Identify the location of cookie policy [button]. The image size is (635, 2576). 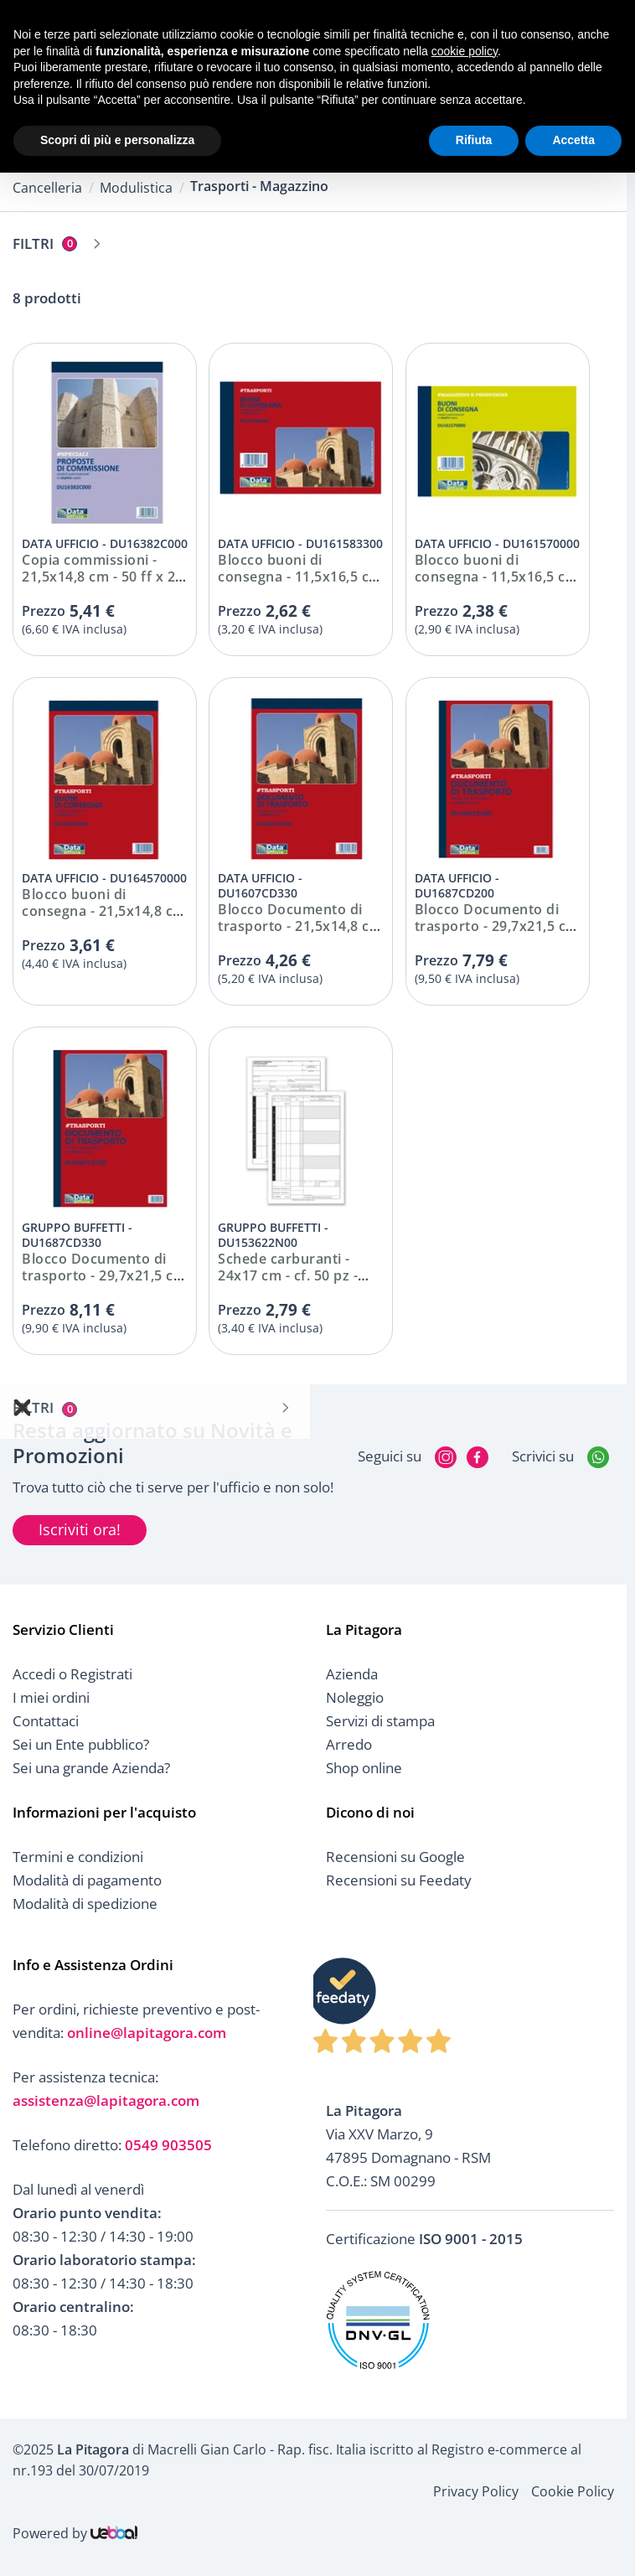
(464, 51).